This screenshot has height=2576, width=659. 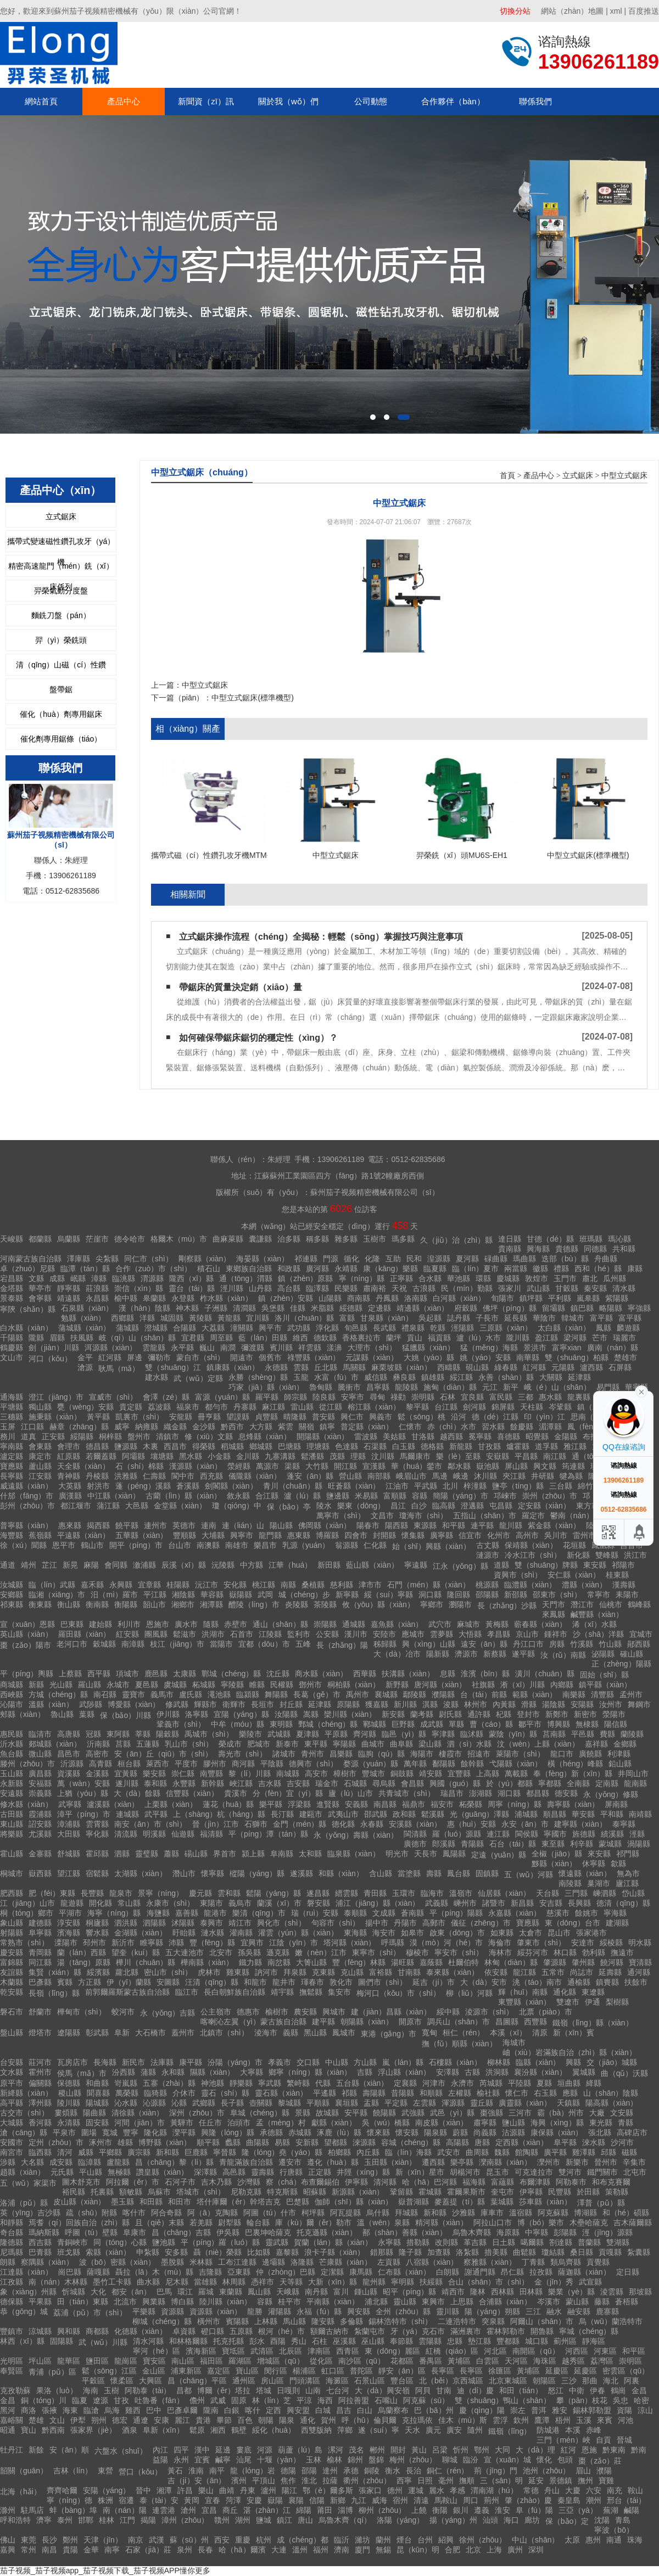 I want to click on 淇縣, so click(x=430, y=1704).